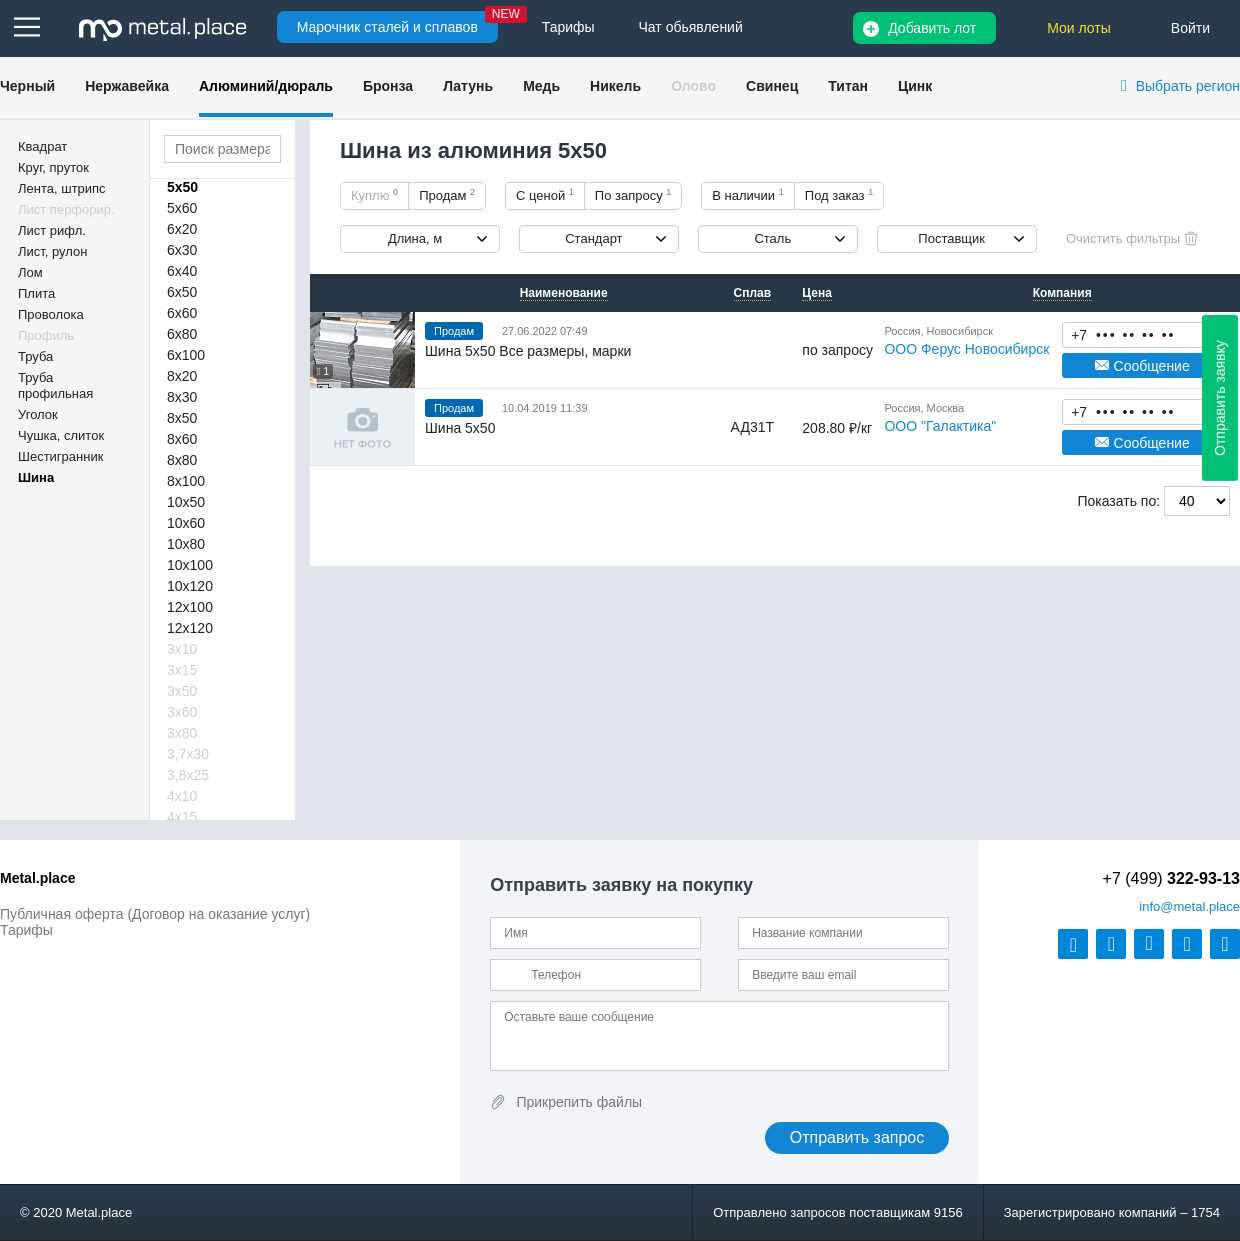  What do you see at coordinates (182, 649) in the screenshot?
I see `3х10` at bounding box center [182, 649].